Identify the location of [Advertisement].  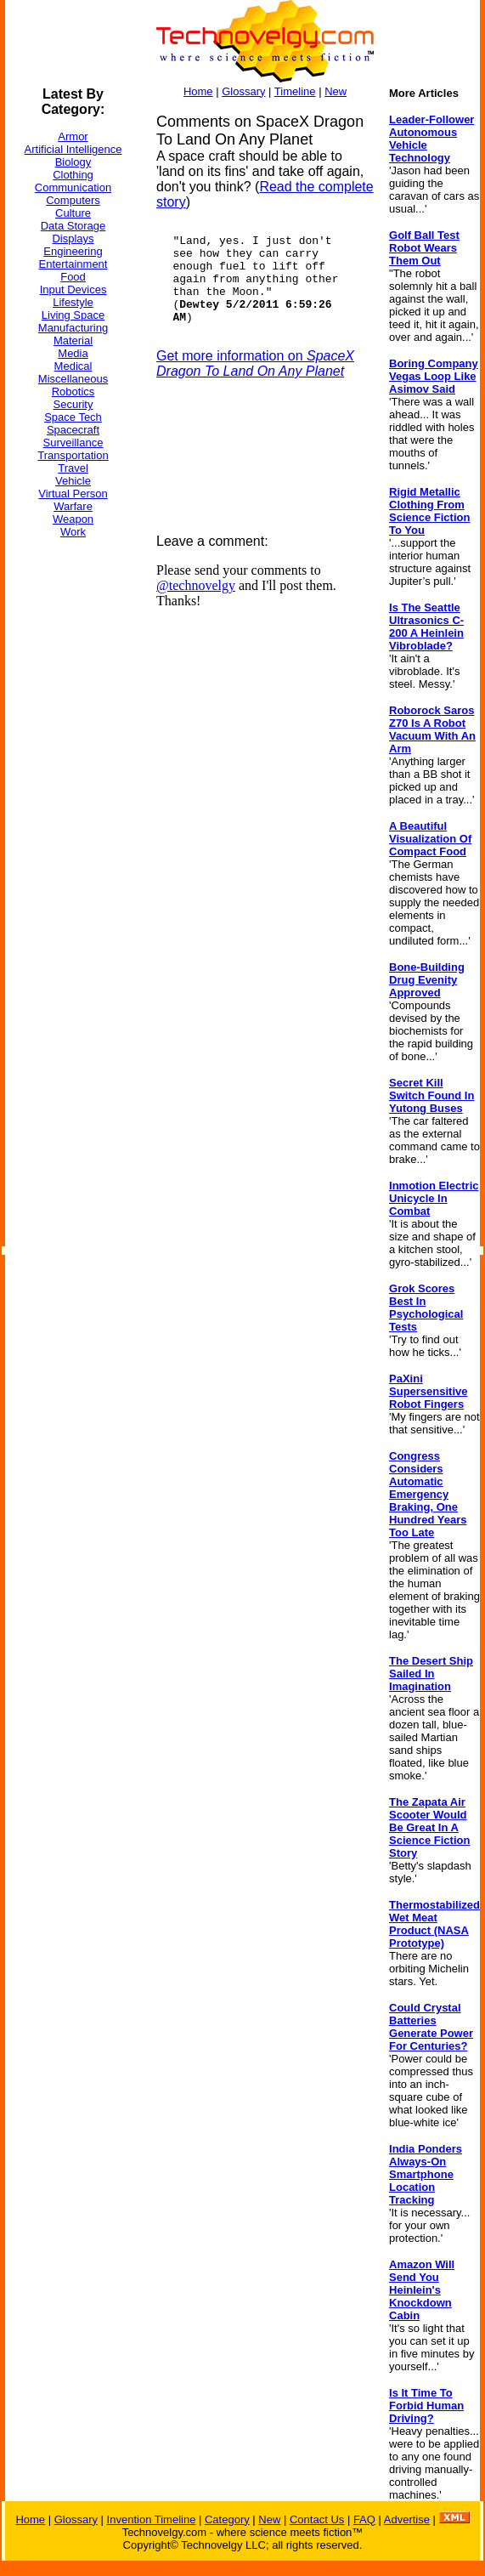
(73, 807).